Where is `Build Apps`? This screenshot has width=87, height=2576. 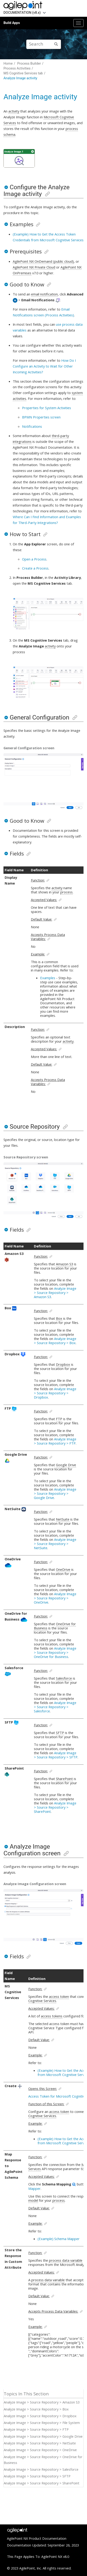 Build Apps is located at coordinates (11, 23).